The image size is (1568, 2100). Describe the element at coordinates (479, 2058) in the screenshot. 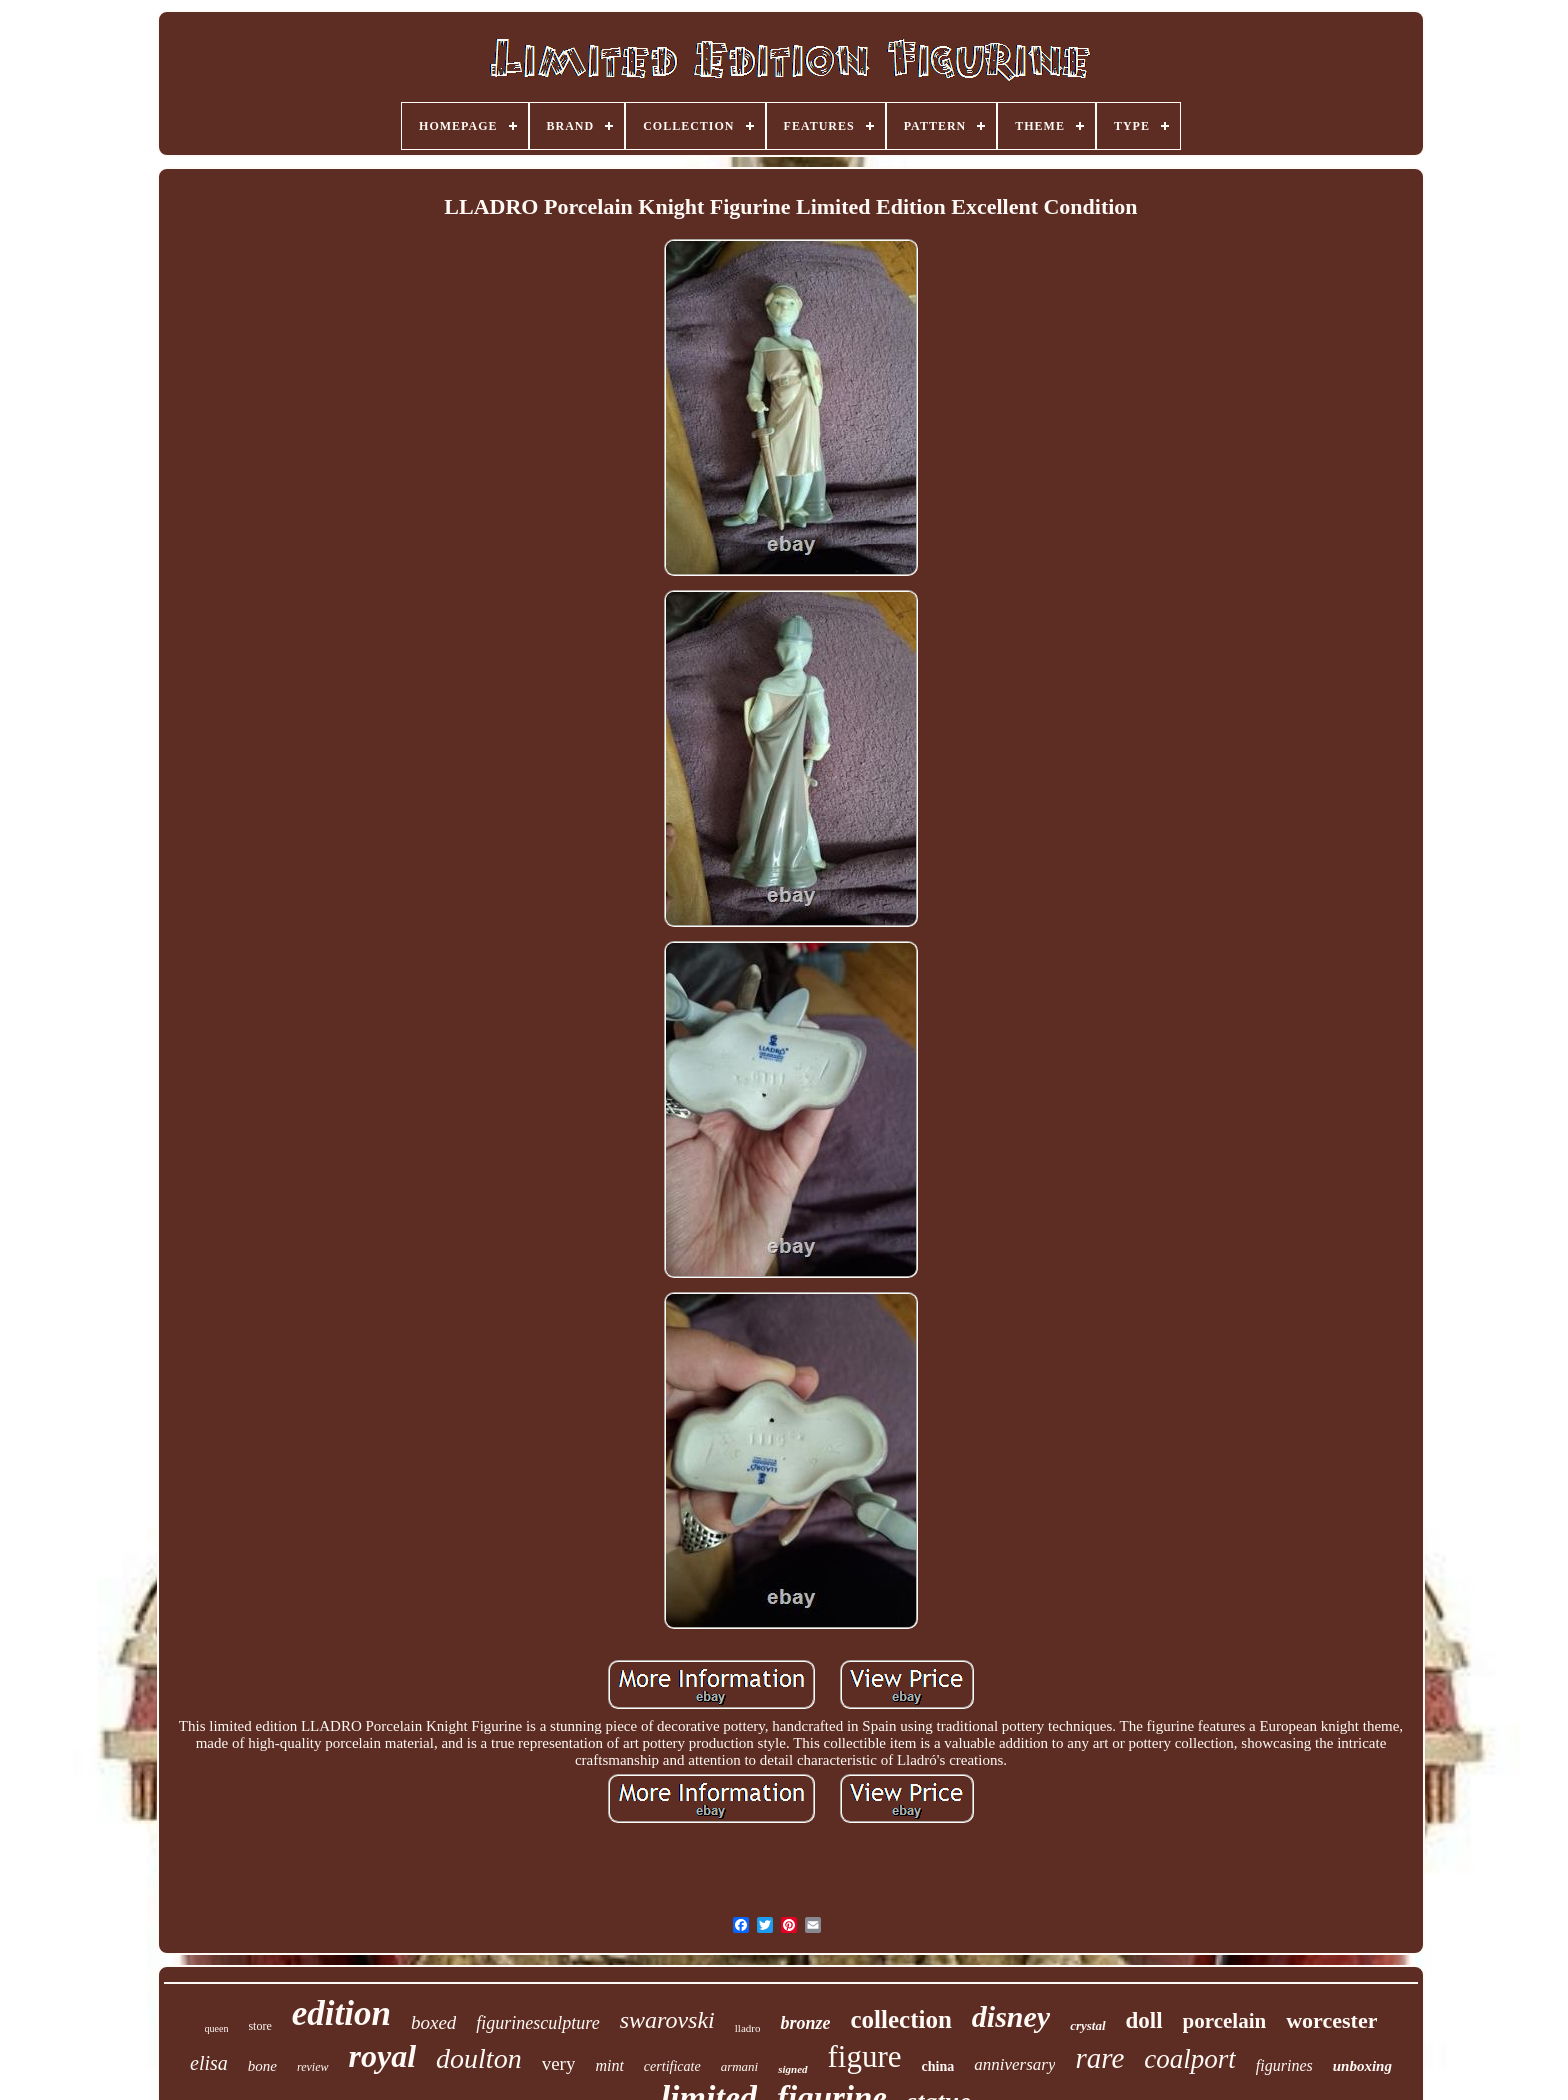

I see `doulton` at that location.